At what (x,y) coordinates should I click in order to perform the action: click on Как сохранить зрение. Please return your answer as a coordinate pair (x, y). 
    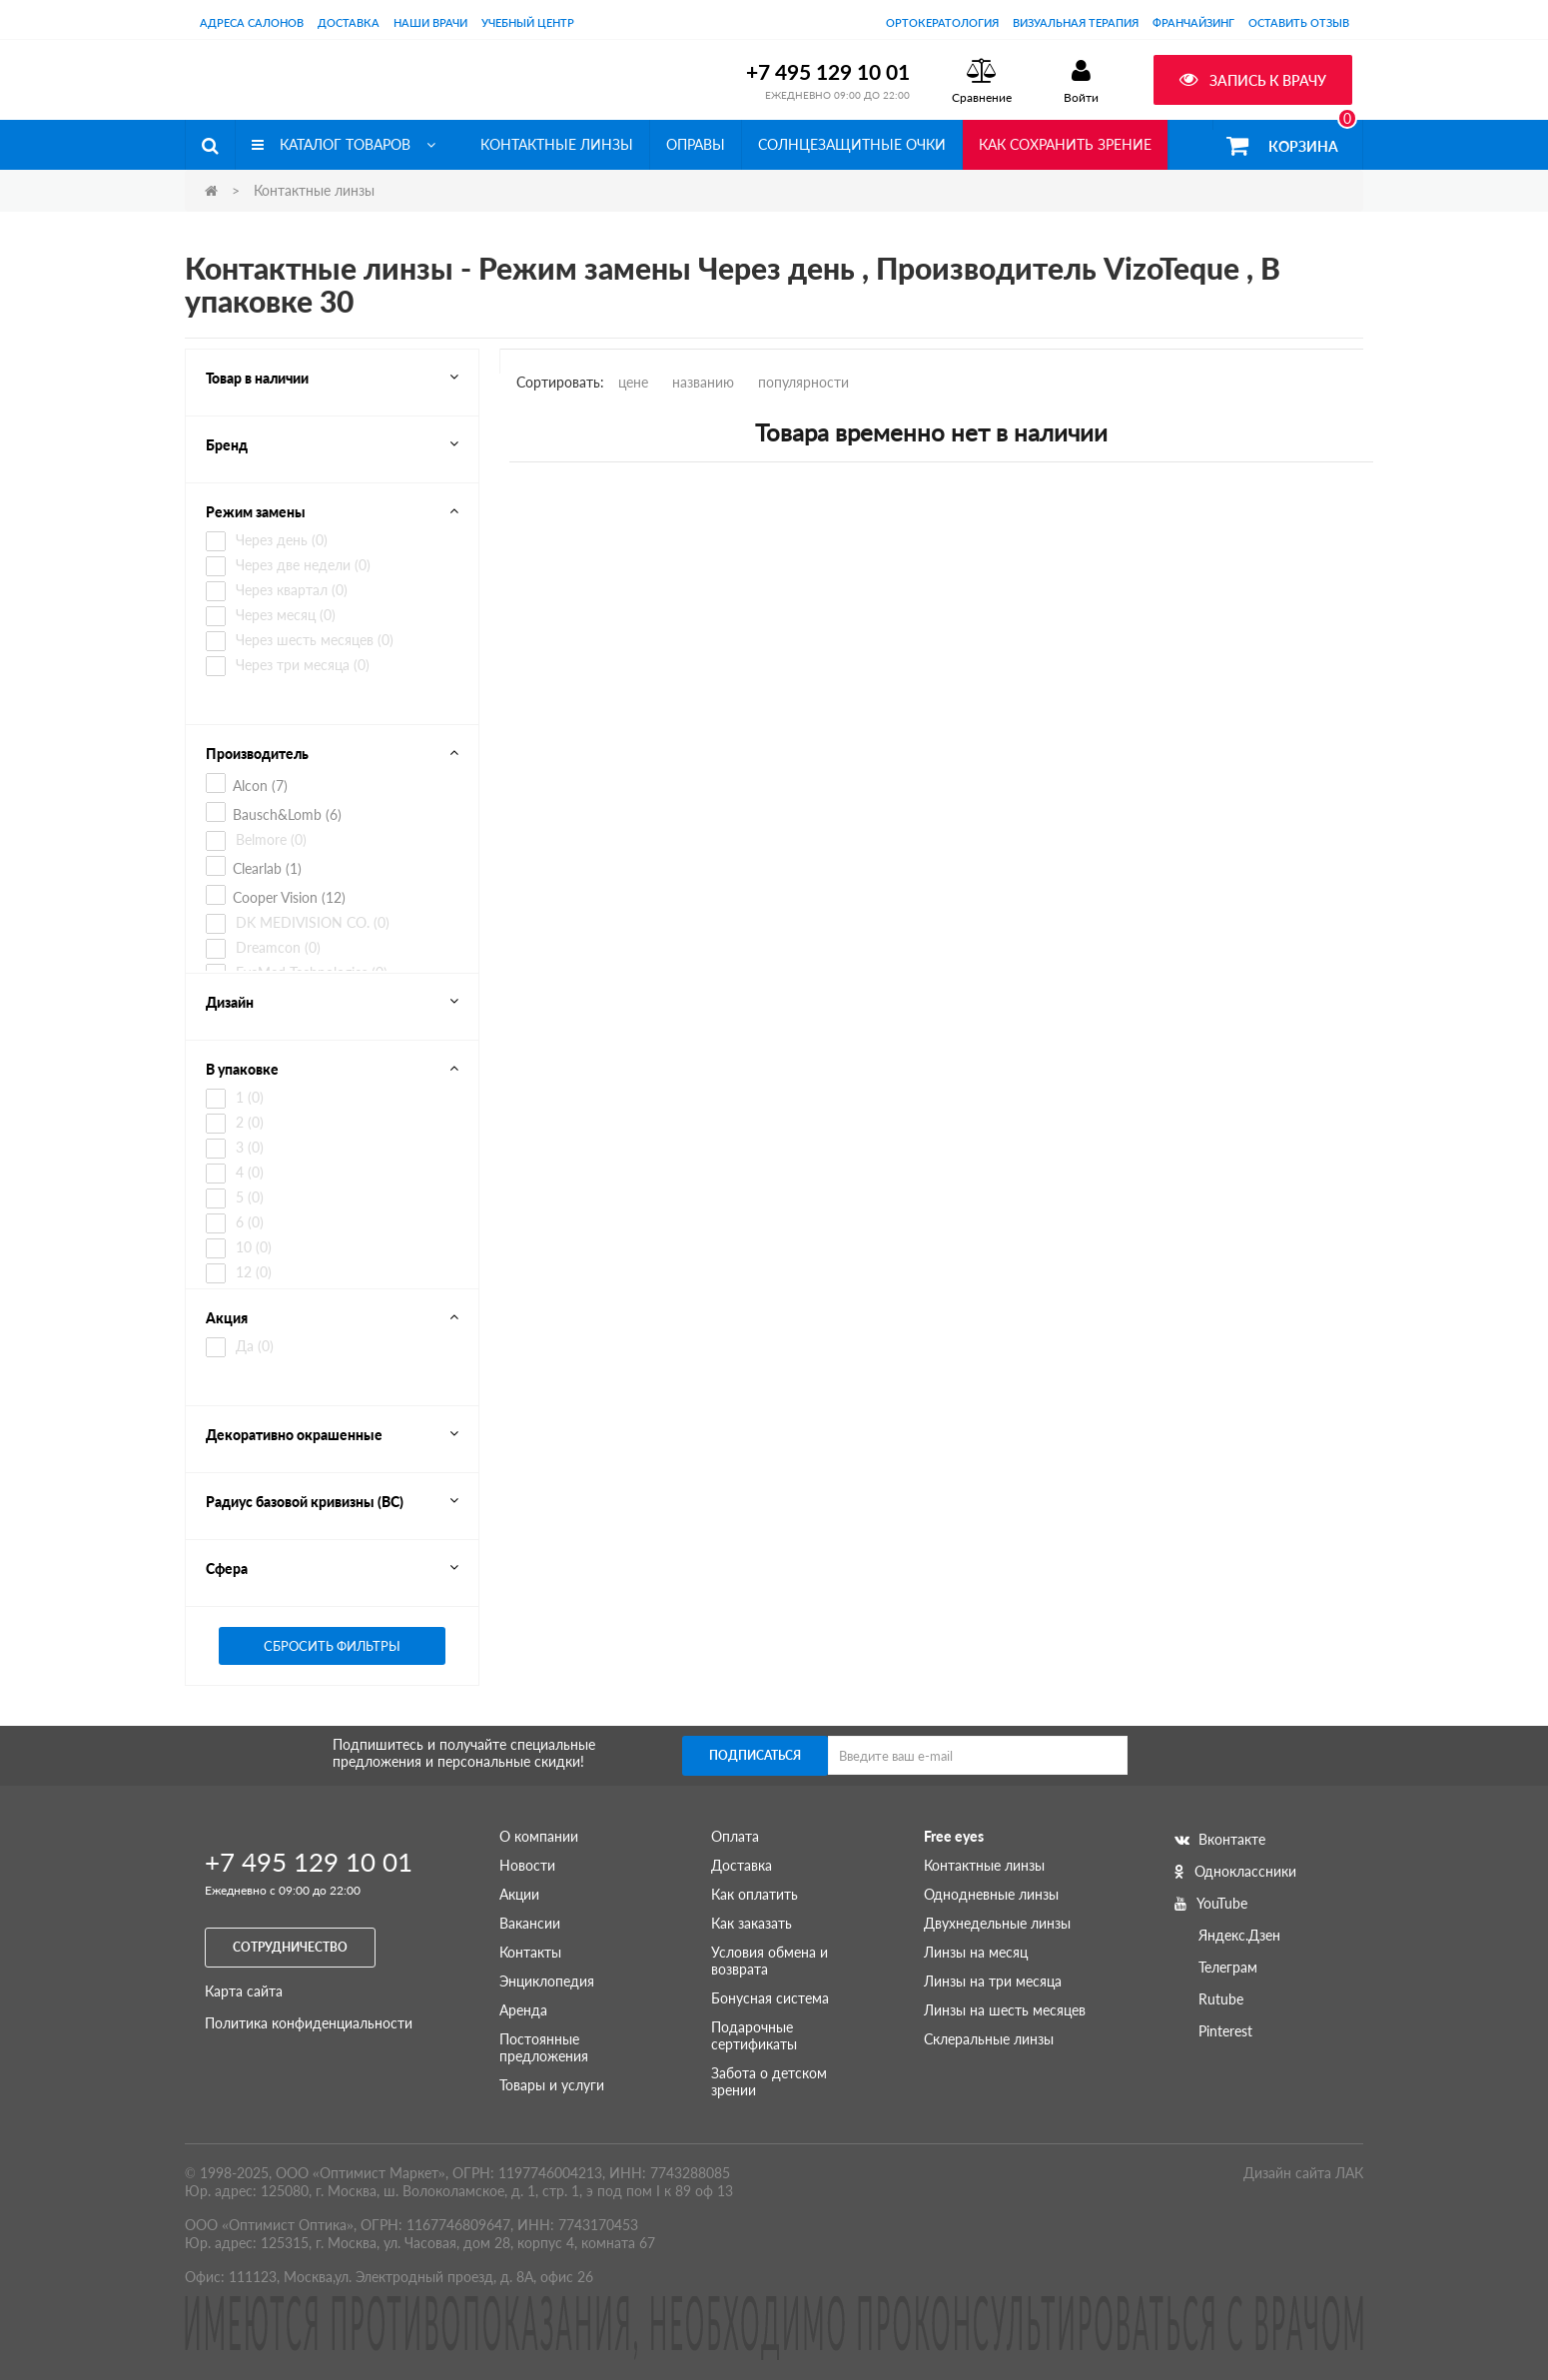
    Looking at the image, I should click on (1065, 144).